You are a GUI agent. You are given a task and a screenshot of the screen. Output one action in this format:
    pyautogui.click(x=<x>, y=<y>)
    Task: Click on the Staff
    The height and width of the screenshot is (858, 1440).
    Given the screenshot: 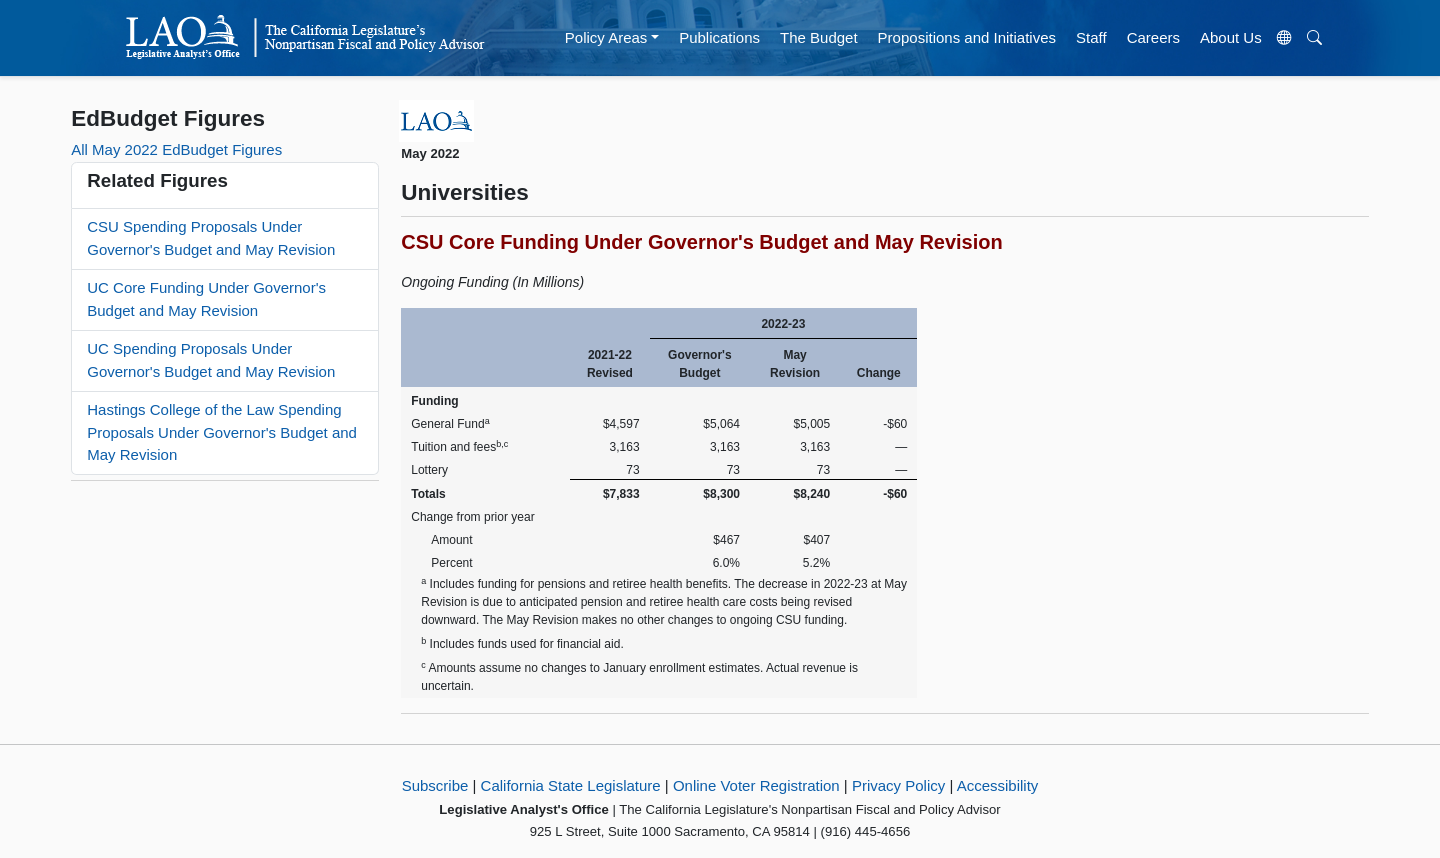 What is the action you would take?
    pyautogui.click(x=1091, y=37)
    